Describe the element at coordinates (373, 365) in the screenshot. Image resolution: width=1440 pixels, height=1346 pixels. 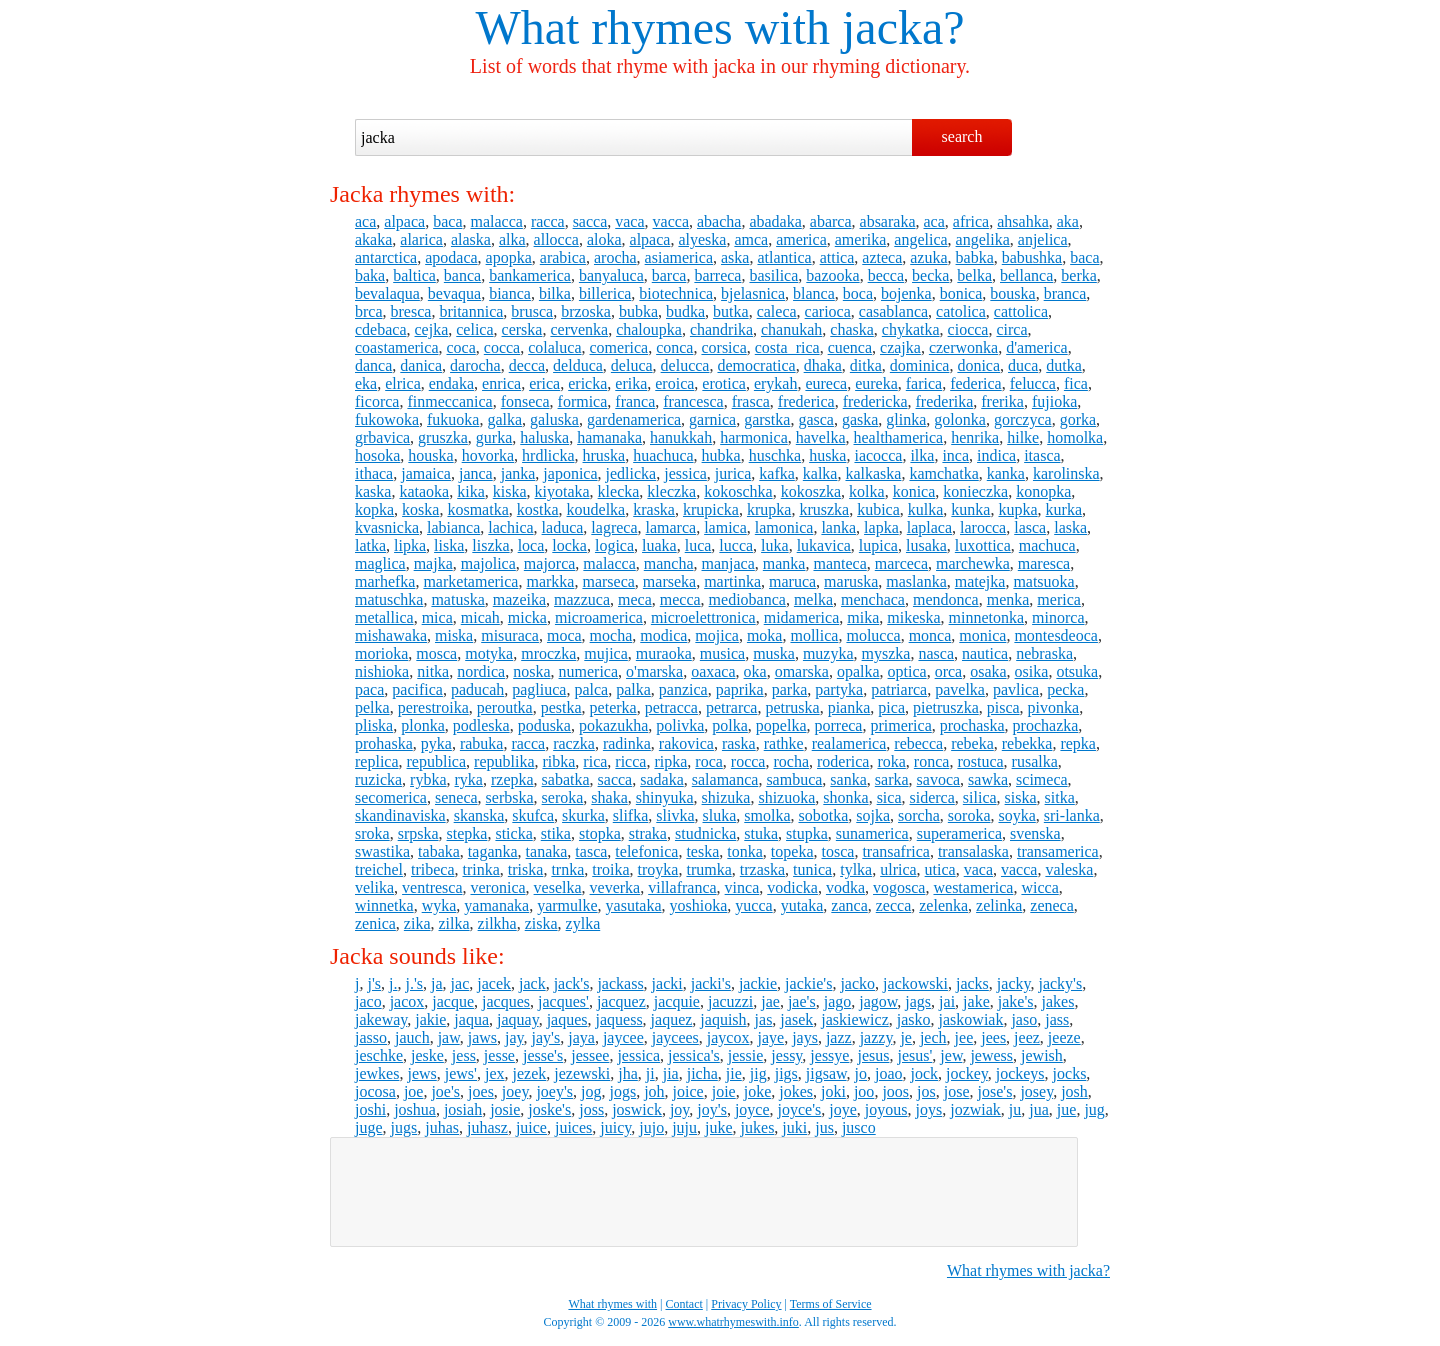
I see `danca` at that location.